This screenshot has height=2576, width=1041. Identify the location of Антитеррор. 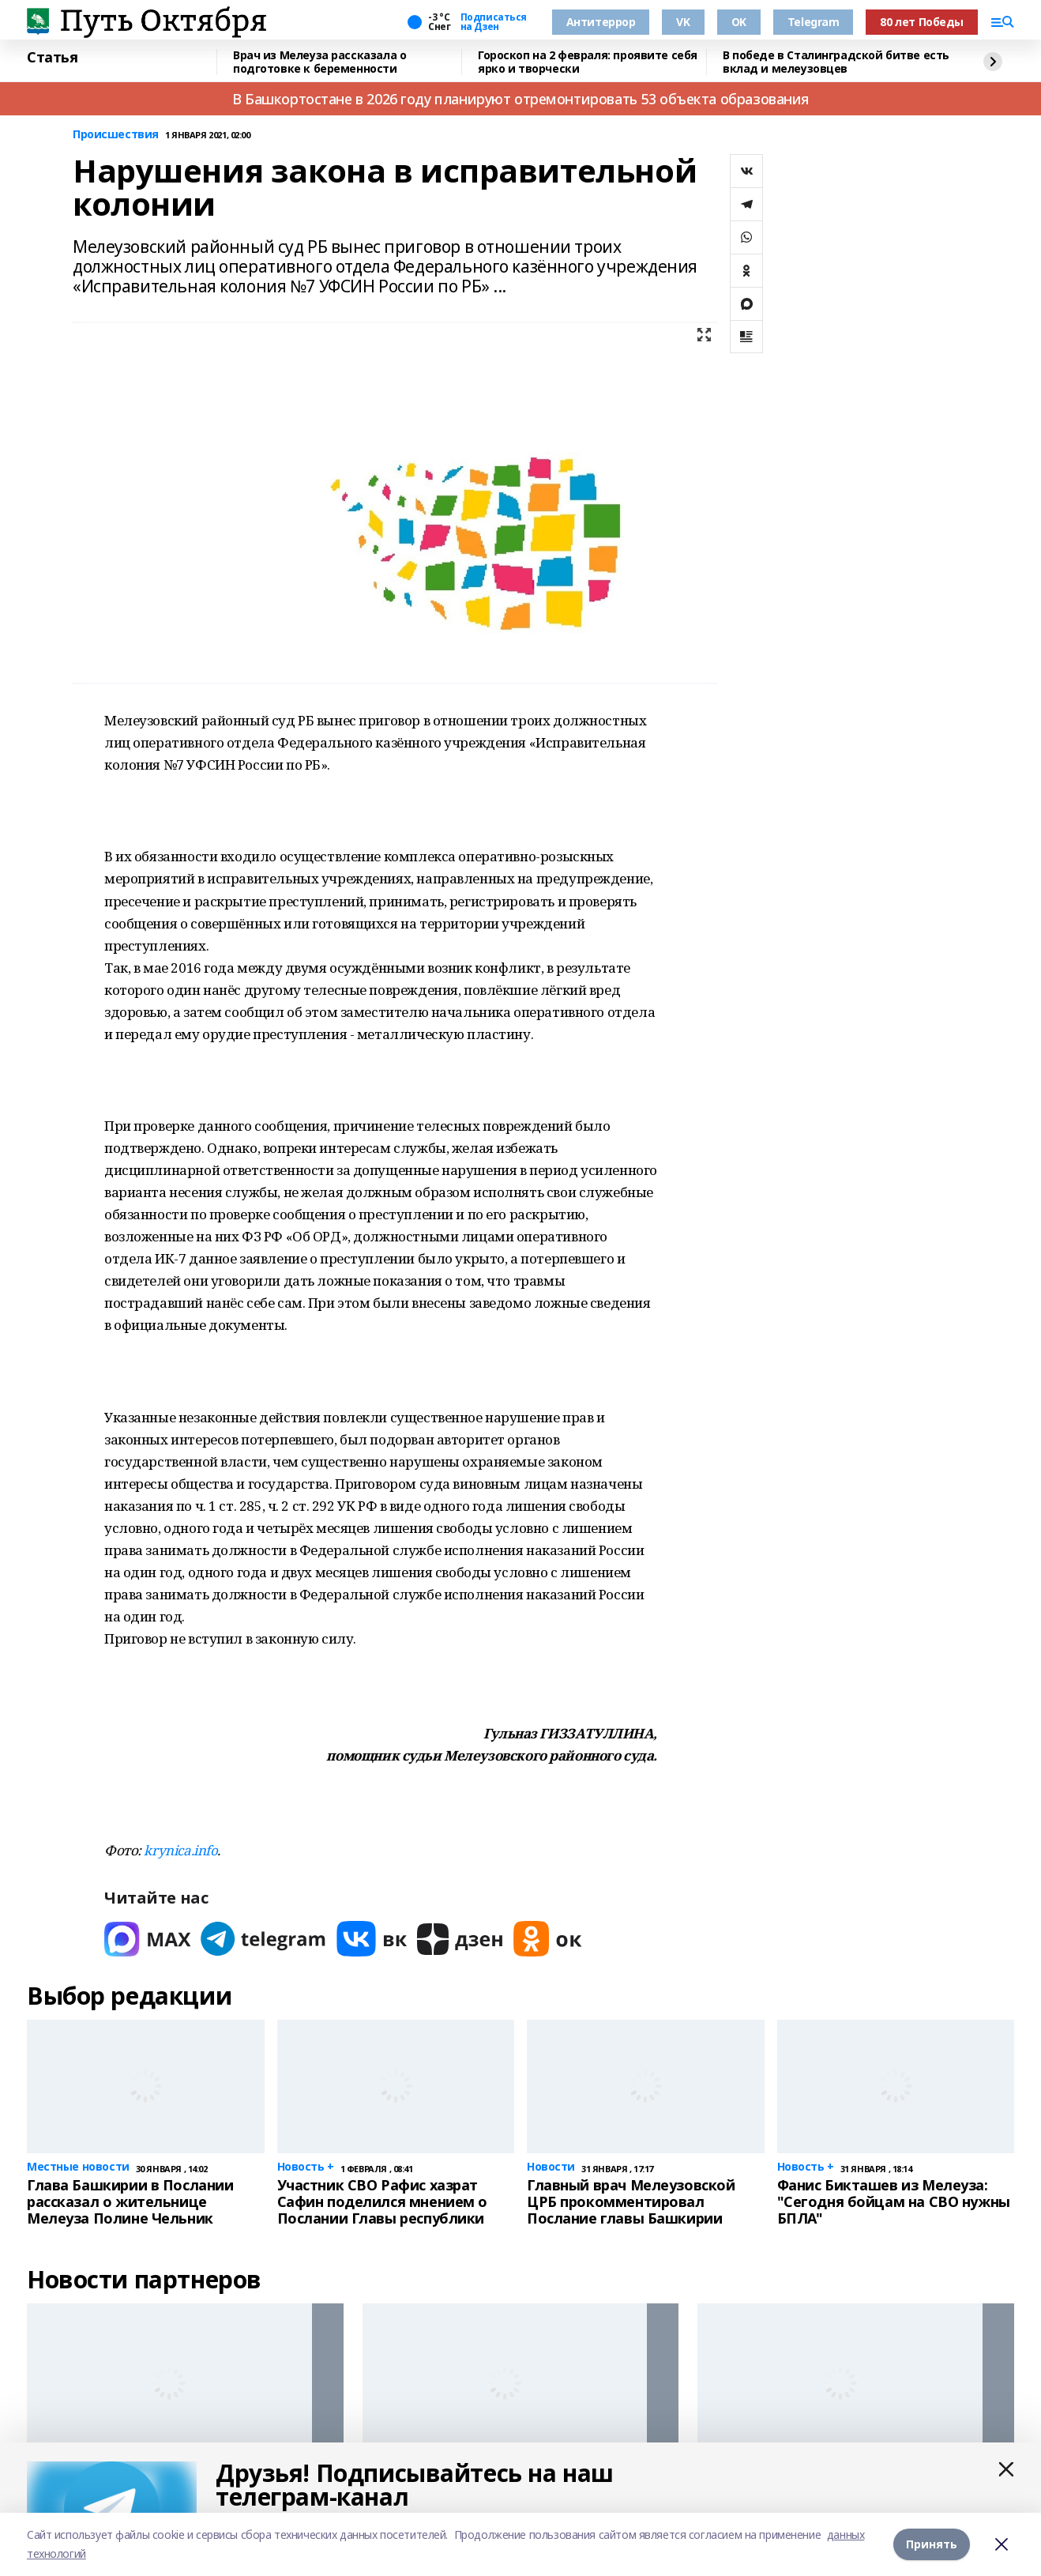
(601, 21).